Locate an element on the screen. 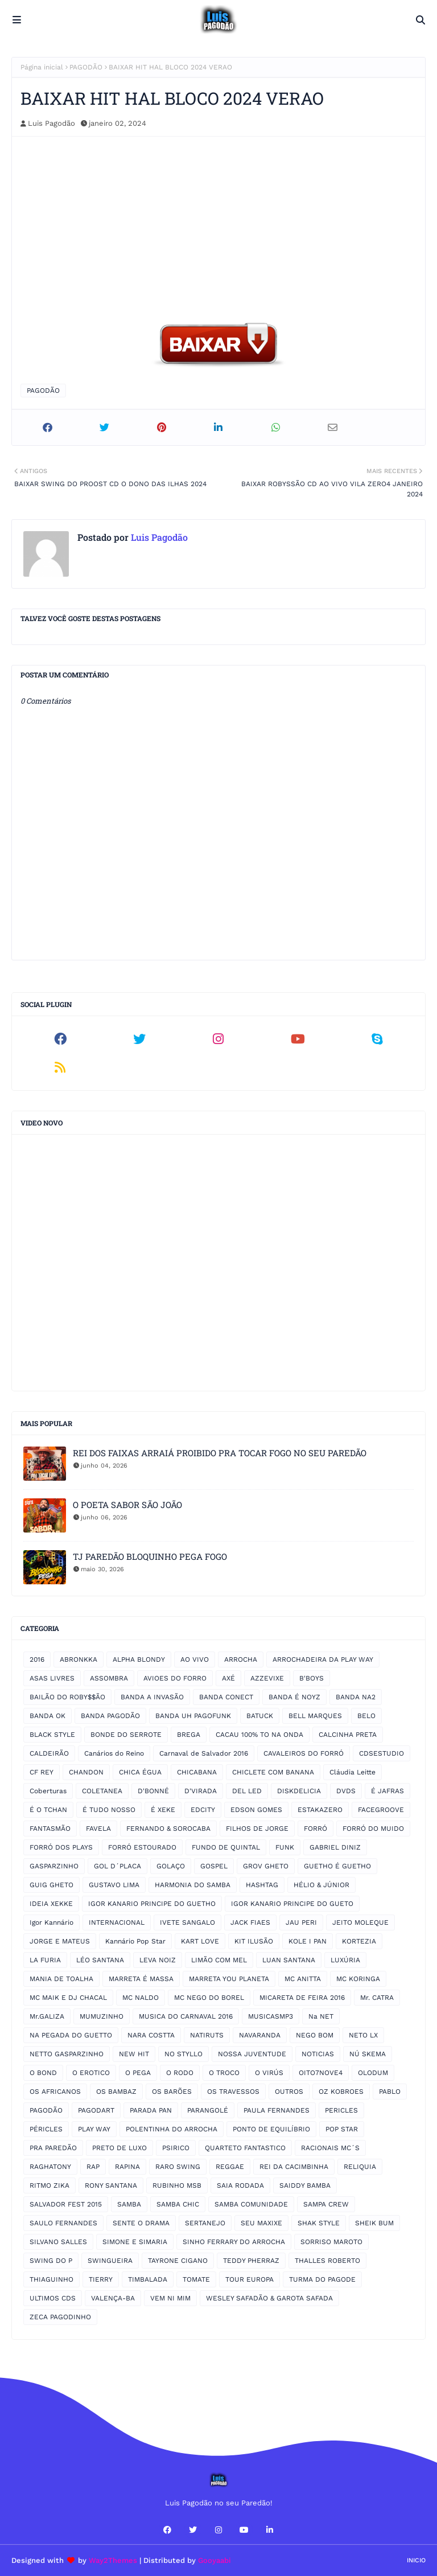  FORRÓ DO MUIDO is located at coordinates (373, 1829).